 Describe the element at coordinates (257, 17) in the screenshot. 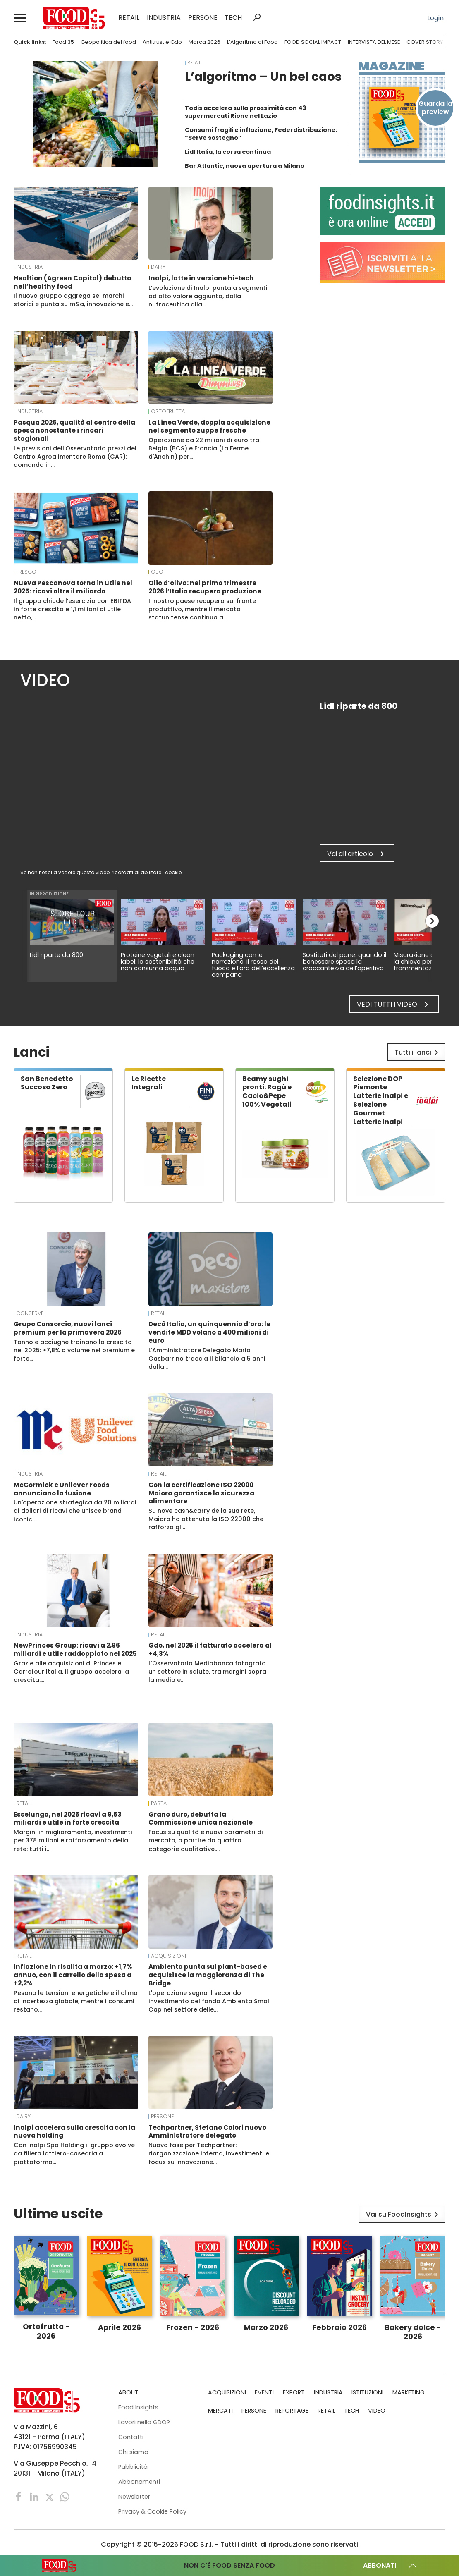

I see `search [button]` at that location.